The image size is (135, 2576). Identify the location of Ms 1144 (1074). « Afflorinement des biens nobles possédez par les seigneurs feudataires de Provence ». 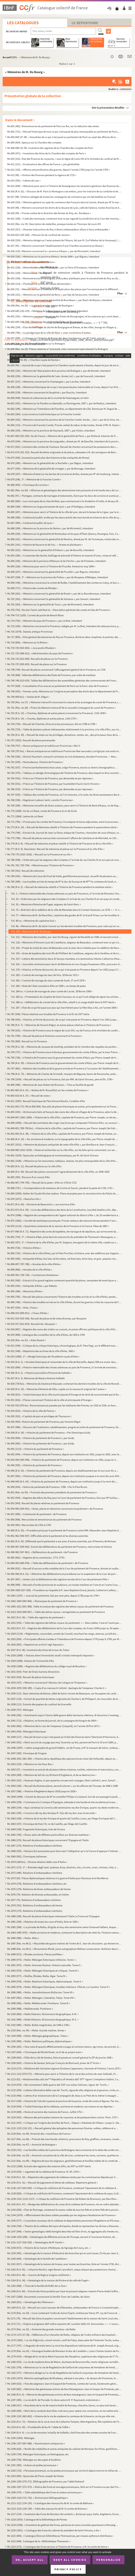
(61, 2215).